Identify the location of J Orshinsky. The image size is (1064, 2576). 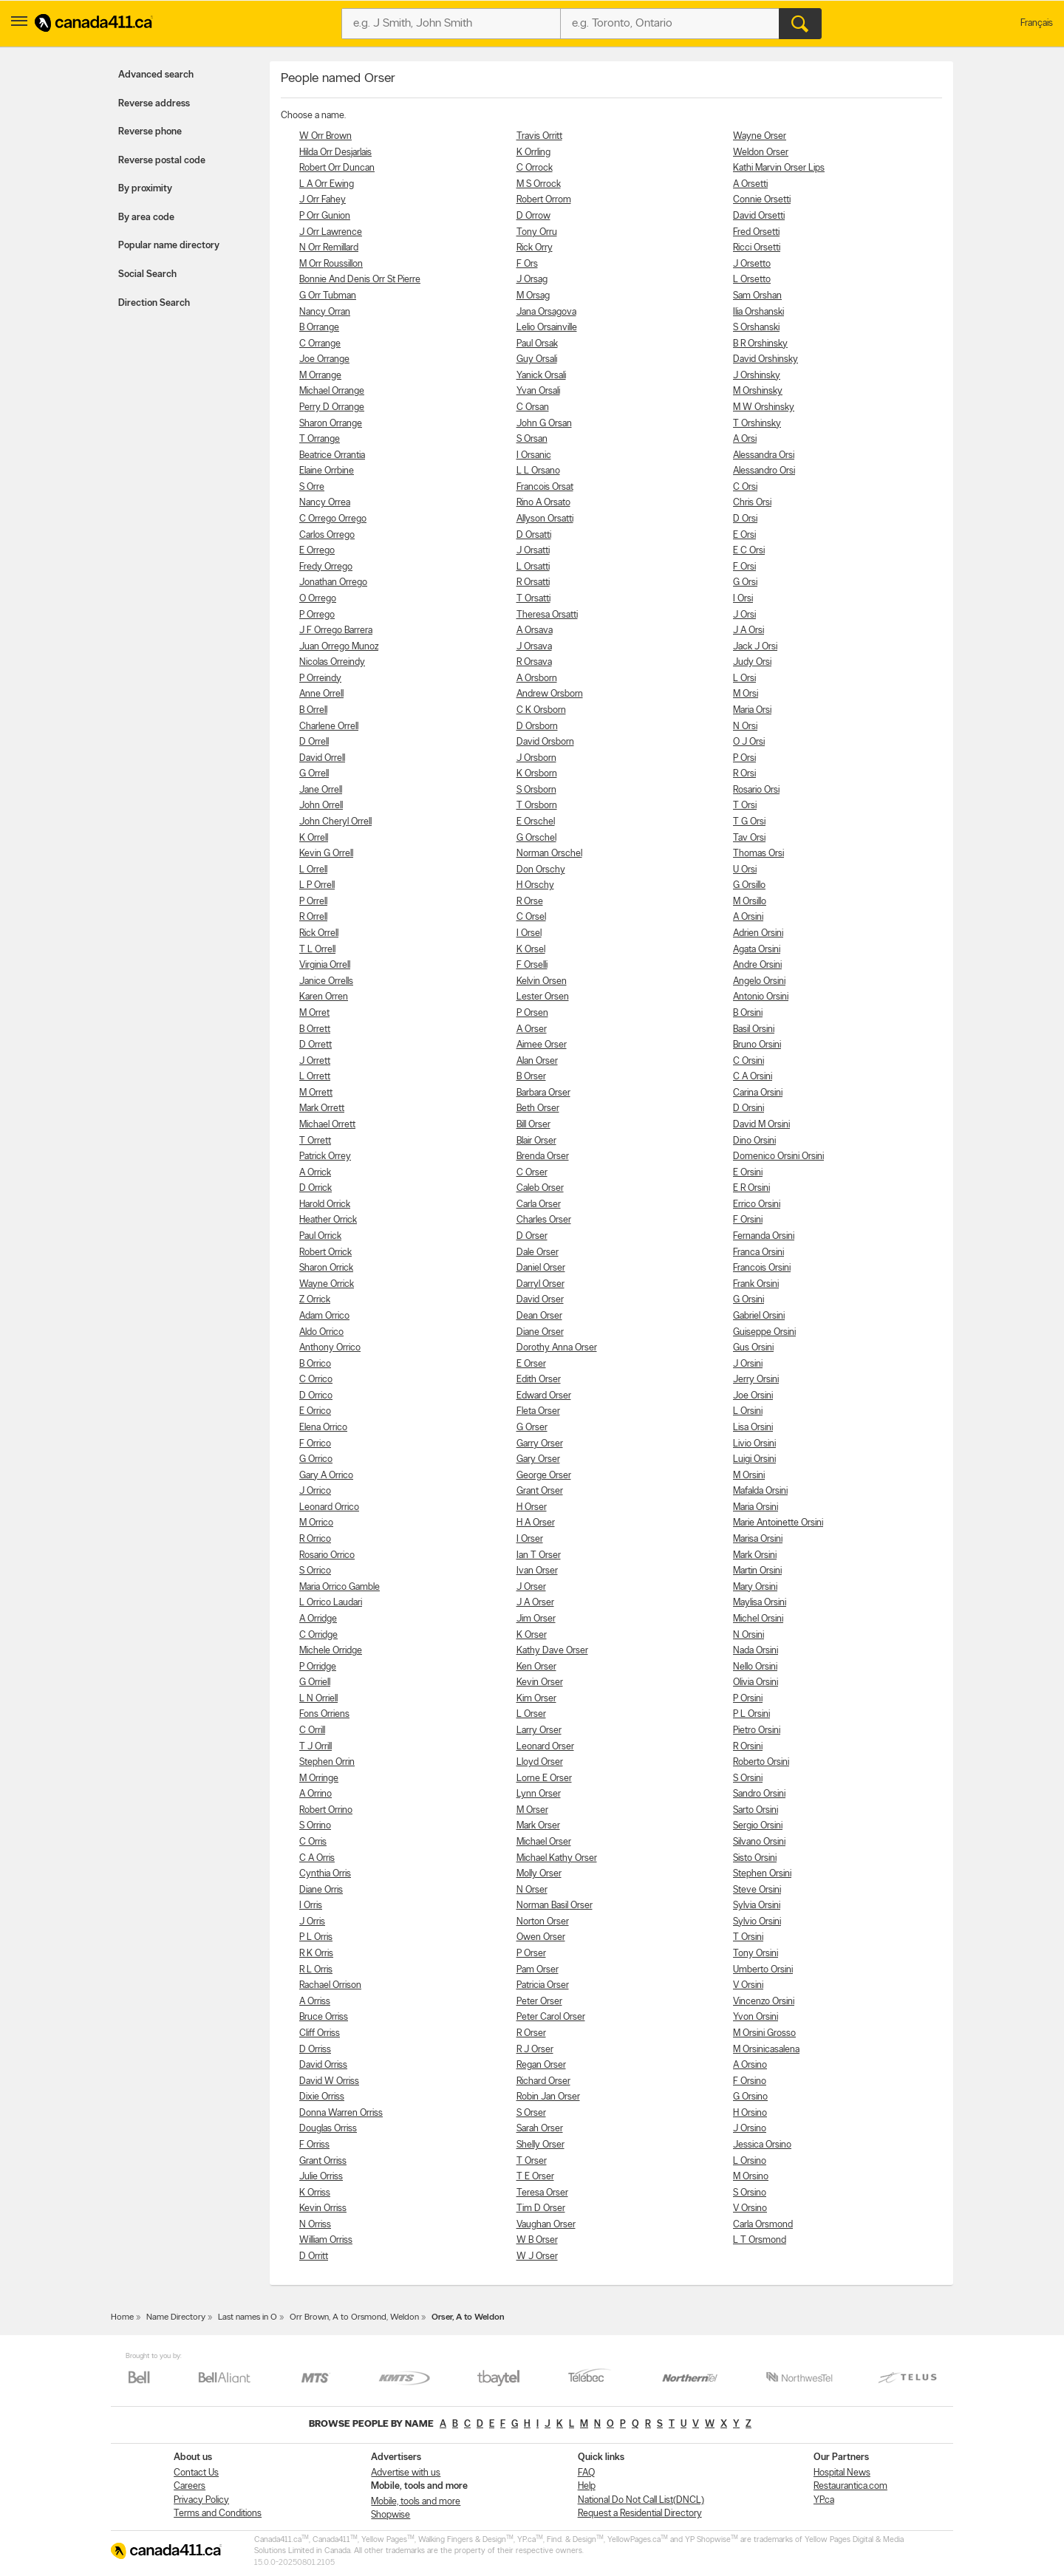
(756, 375).